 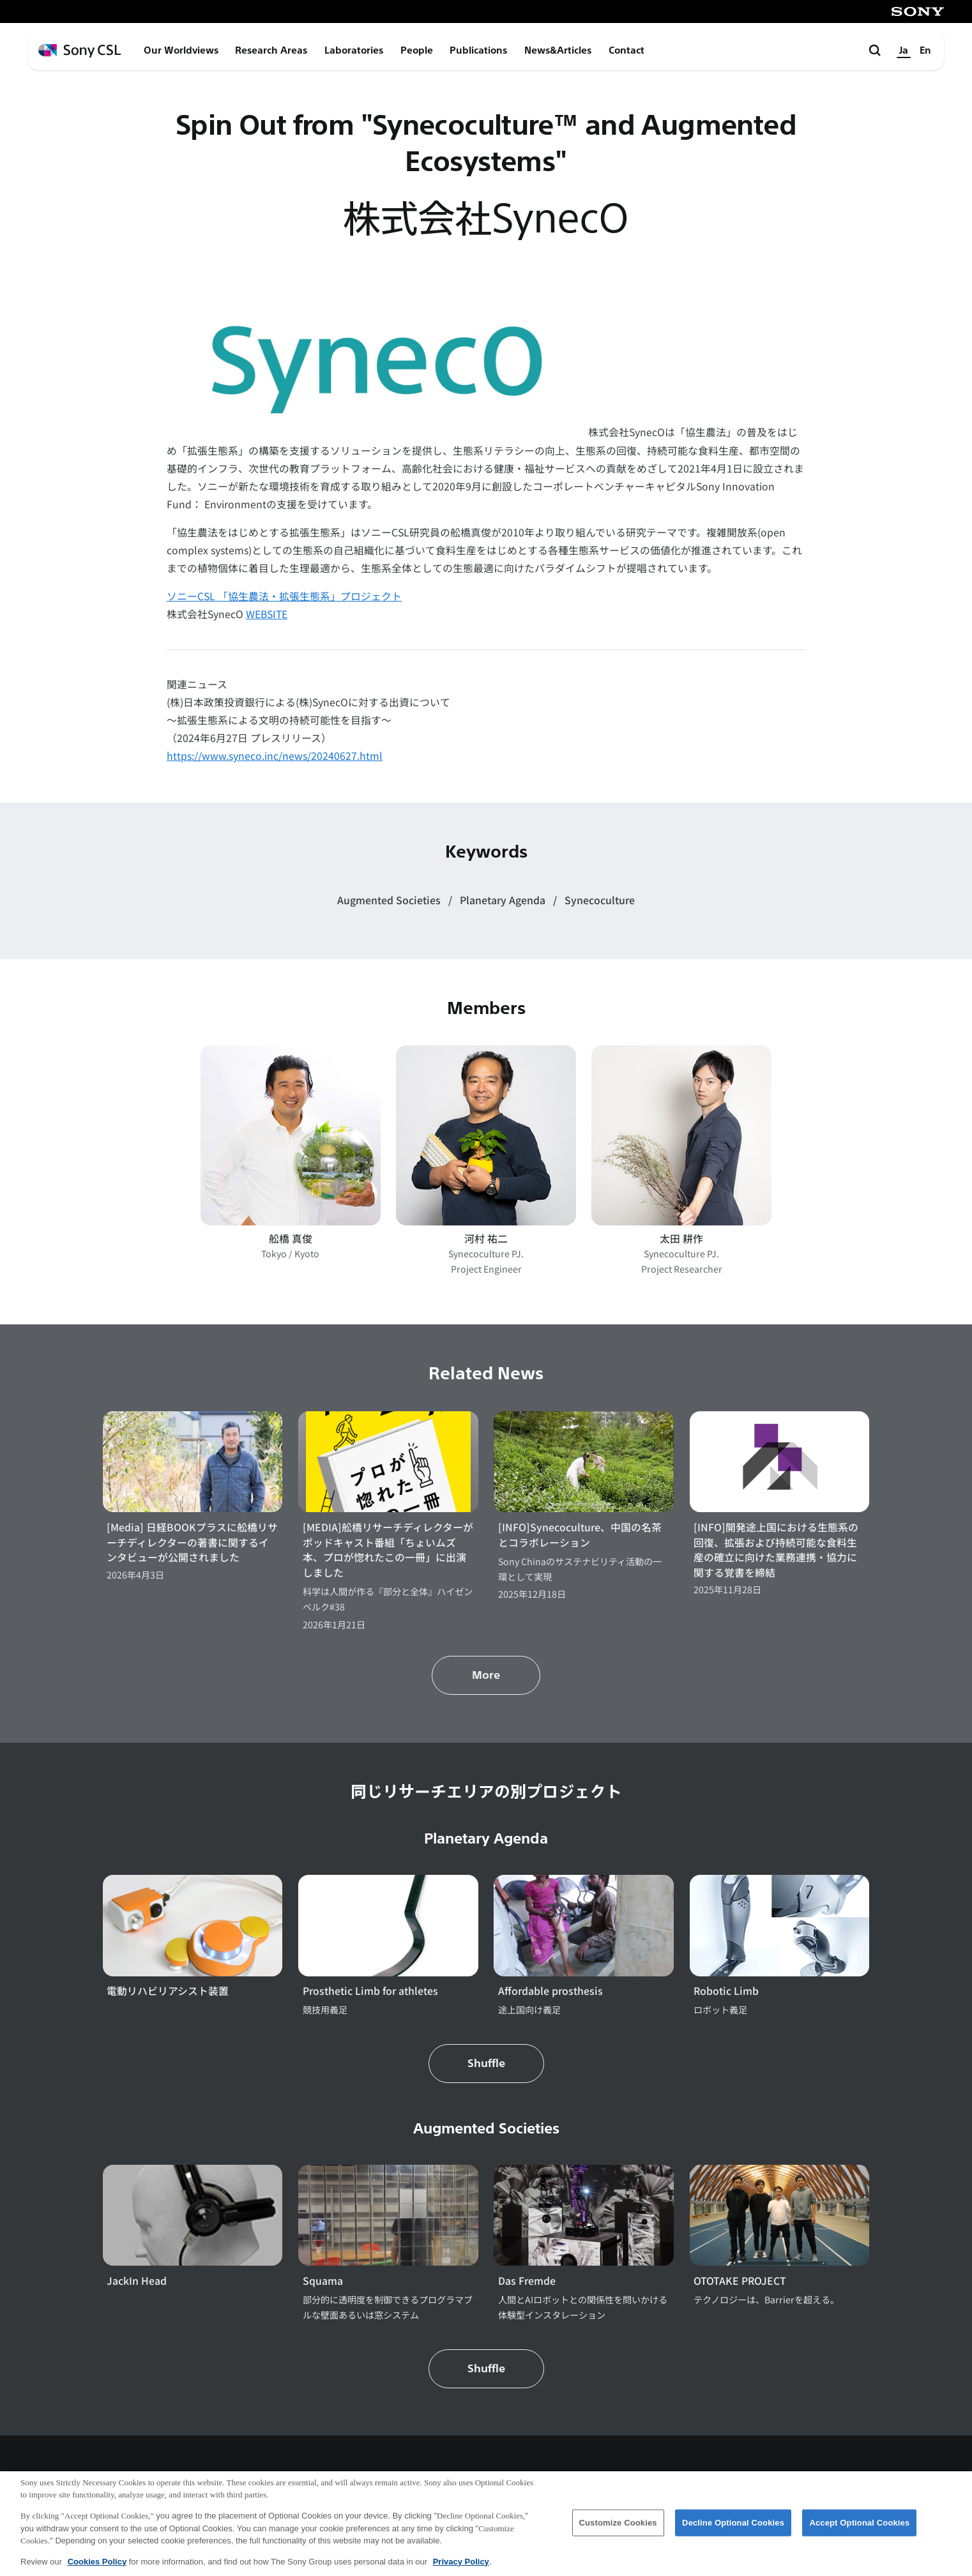 What do you see at coordinates (266, 614) in the screenshot?
I see `WEBSITE` at bounding box center [266, 614].